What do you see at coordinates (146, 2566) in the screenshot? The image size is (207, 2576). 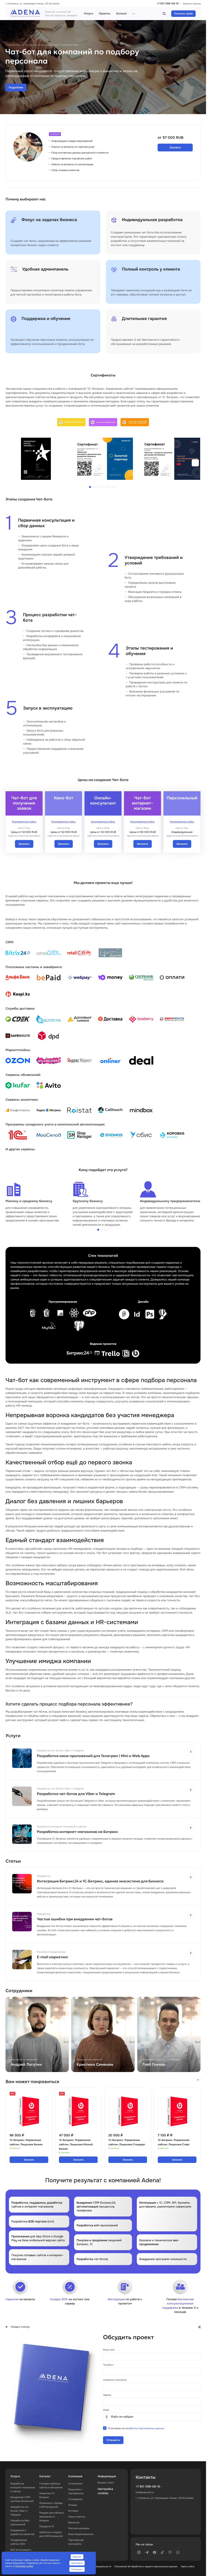 I see `Положение об обработке и защите персональных данных` at bounding box center [146, 2566].